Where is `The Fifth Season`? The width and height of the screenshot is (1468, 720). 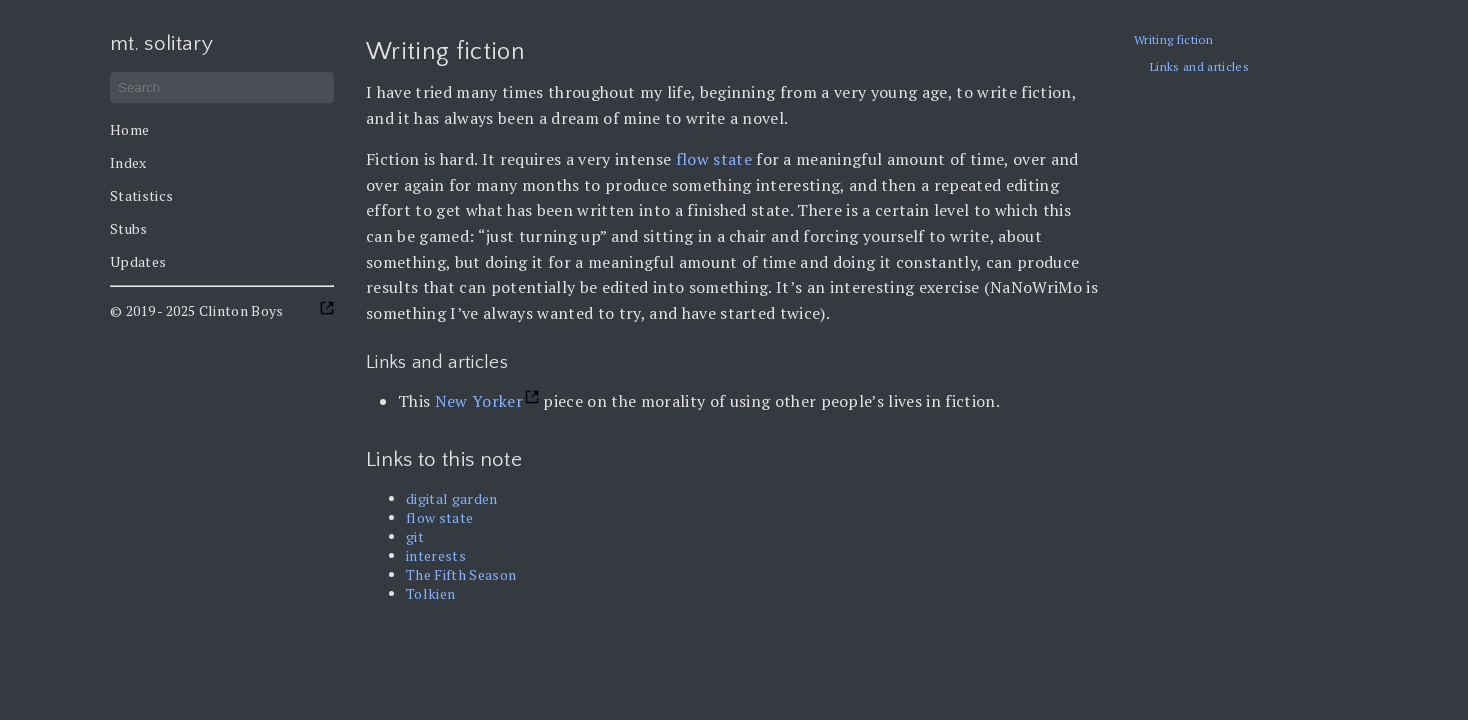 The Fifth Season is located at coordinates (461, 574).